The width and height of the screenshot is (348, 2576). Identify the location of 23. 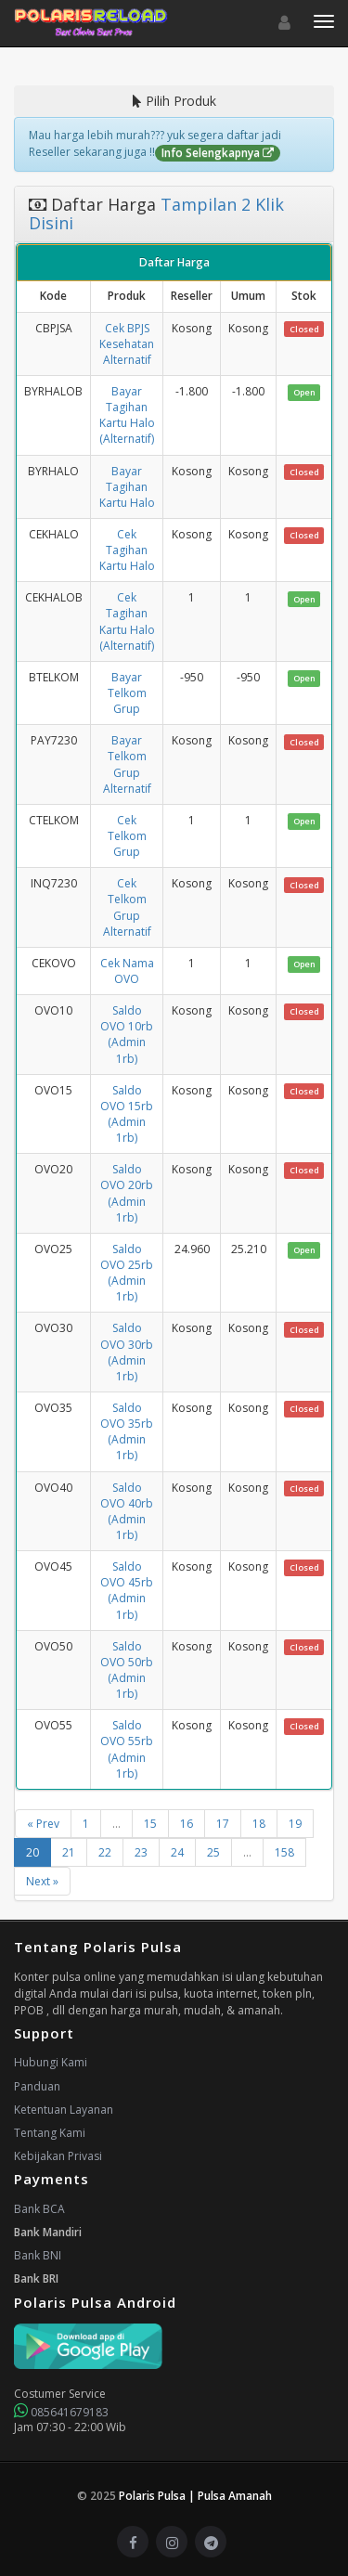
(141, 1852).